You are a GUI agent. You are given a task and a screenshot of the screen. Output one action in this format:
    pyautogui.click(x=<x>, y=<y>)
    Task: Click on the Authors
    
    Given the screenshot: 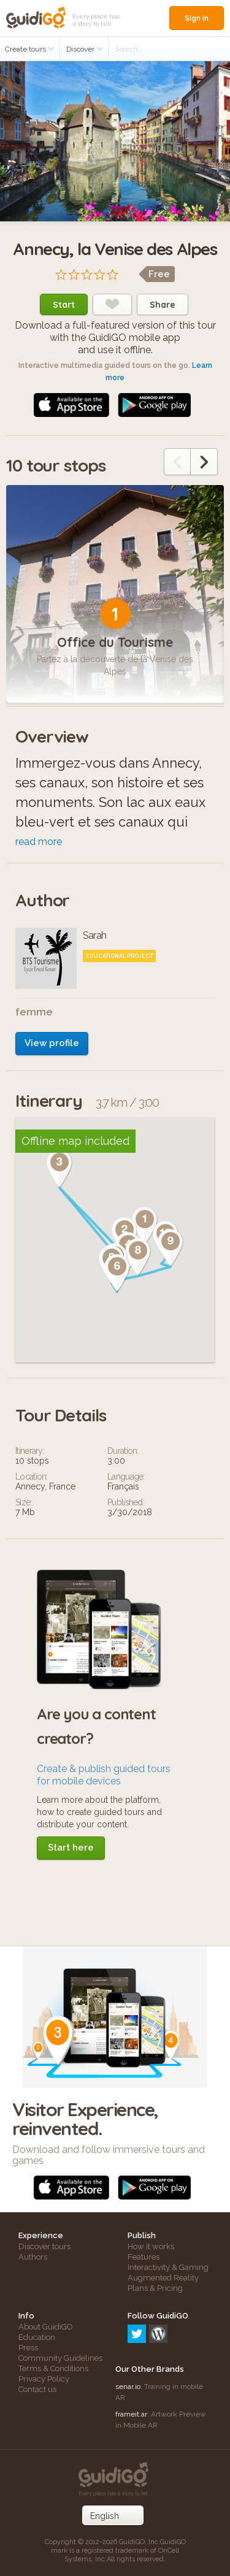 What is the action you would take?
    pyautogui.click(x=32, y=2256)
    